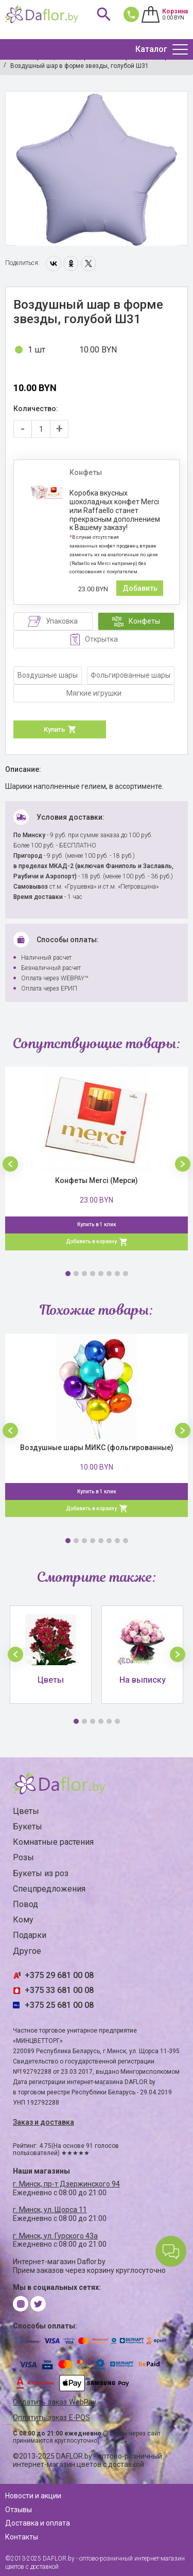  I want to click on 3 [button], so click(84, 1273).